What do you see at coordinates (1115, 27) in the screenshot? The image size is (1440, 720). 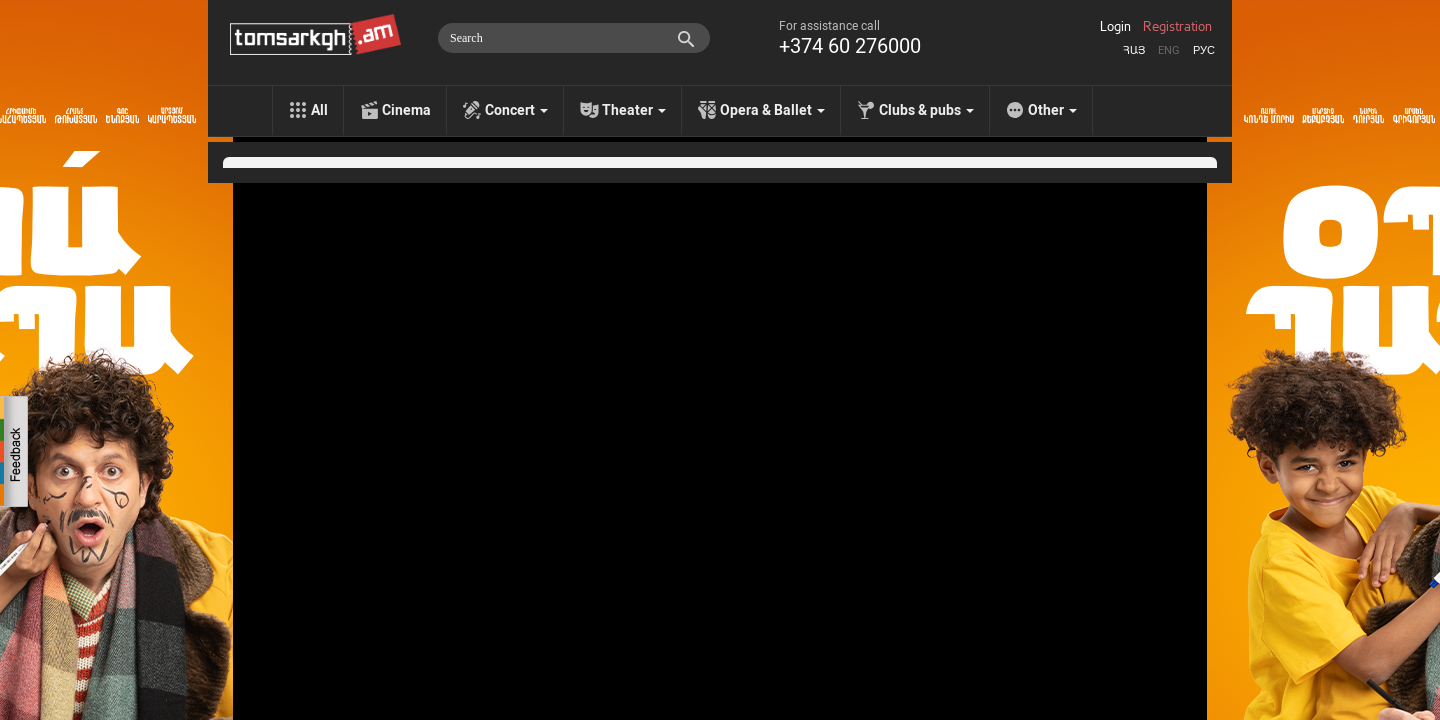 I see `Login` at bounding box center [1115, 27].